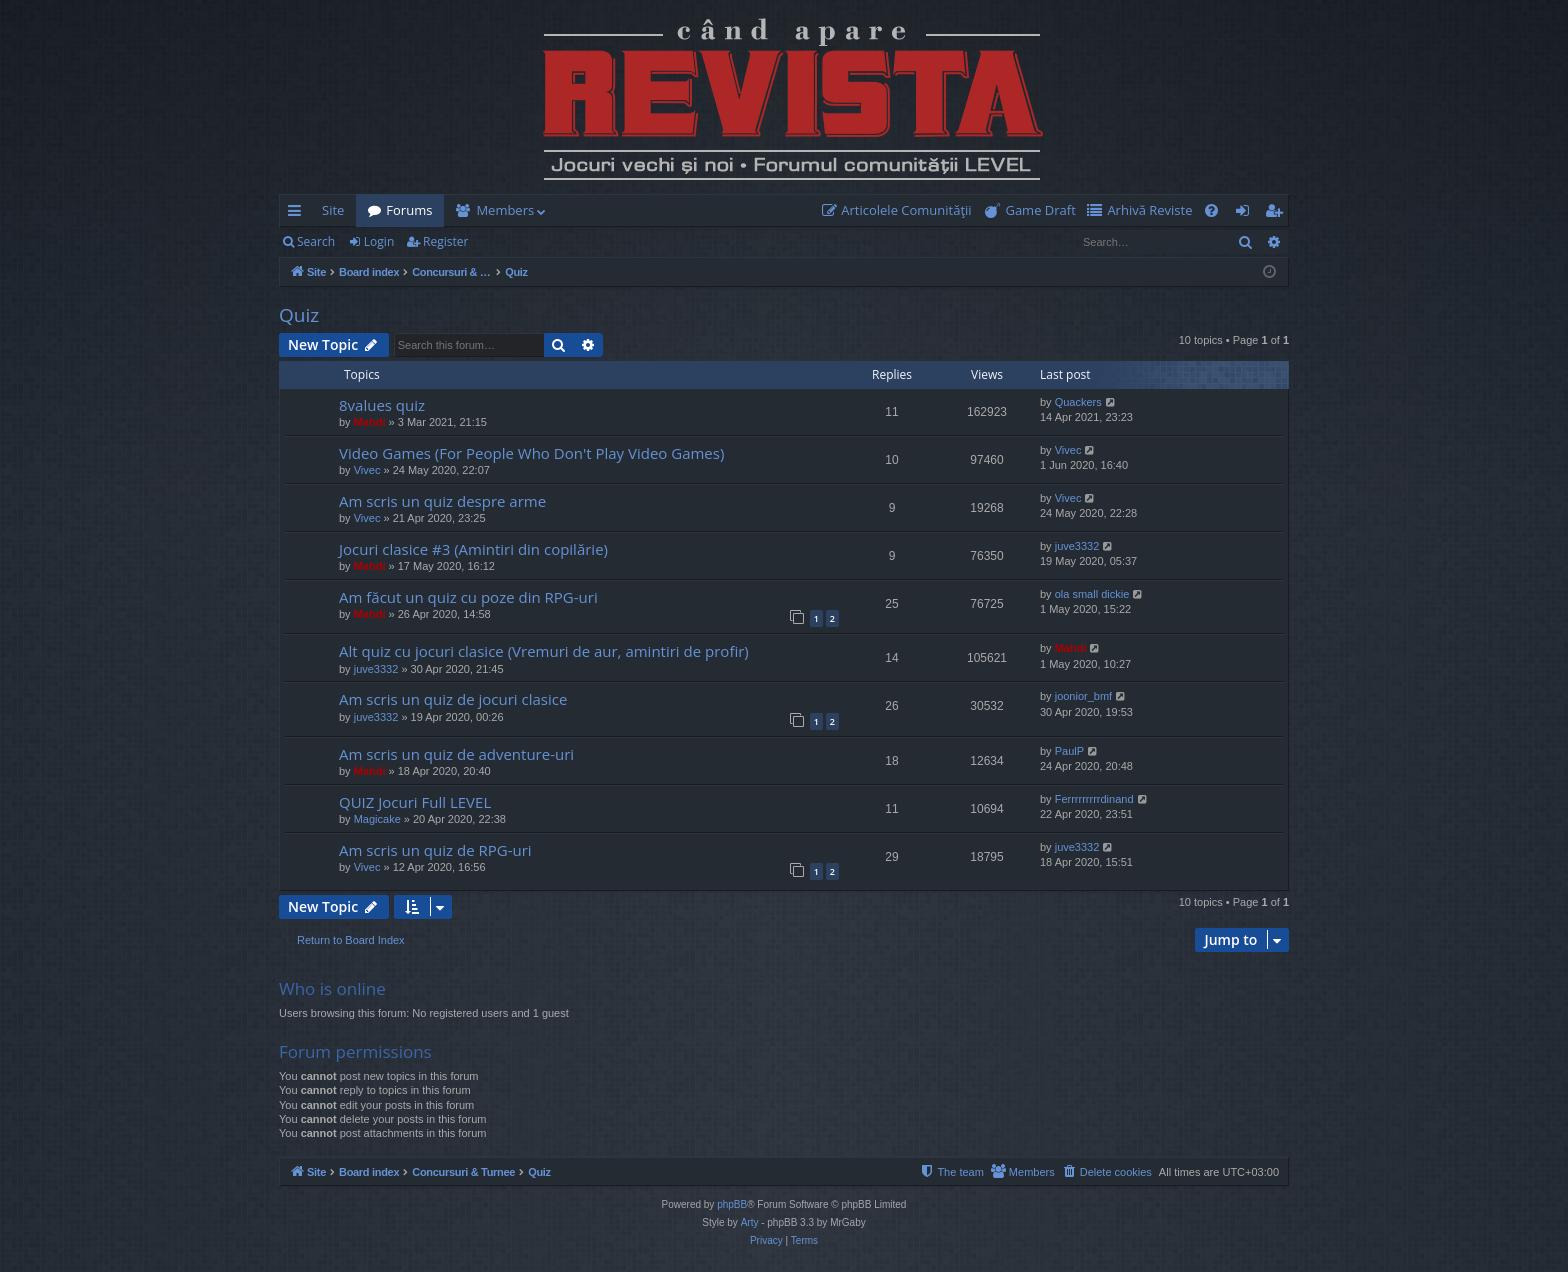 This screenshot has width=1568, height=1272. Describe the element at coordinates (1092, 594) in the screenshot. I see `ola small dickie` at that location.